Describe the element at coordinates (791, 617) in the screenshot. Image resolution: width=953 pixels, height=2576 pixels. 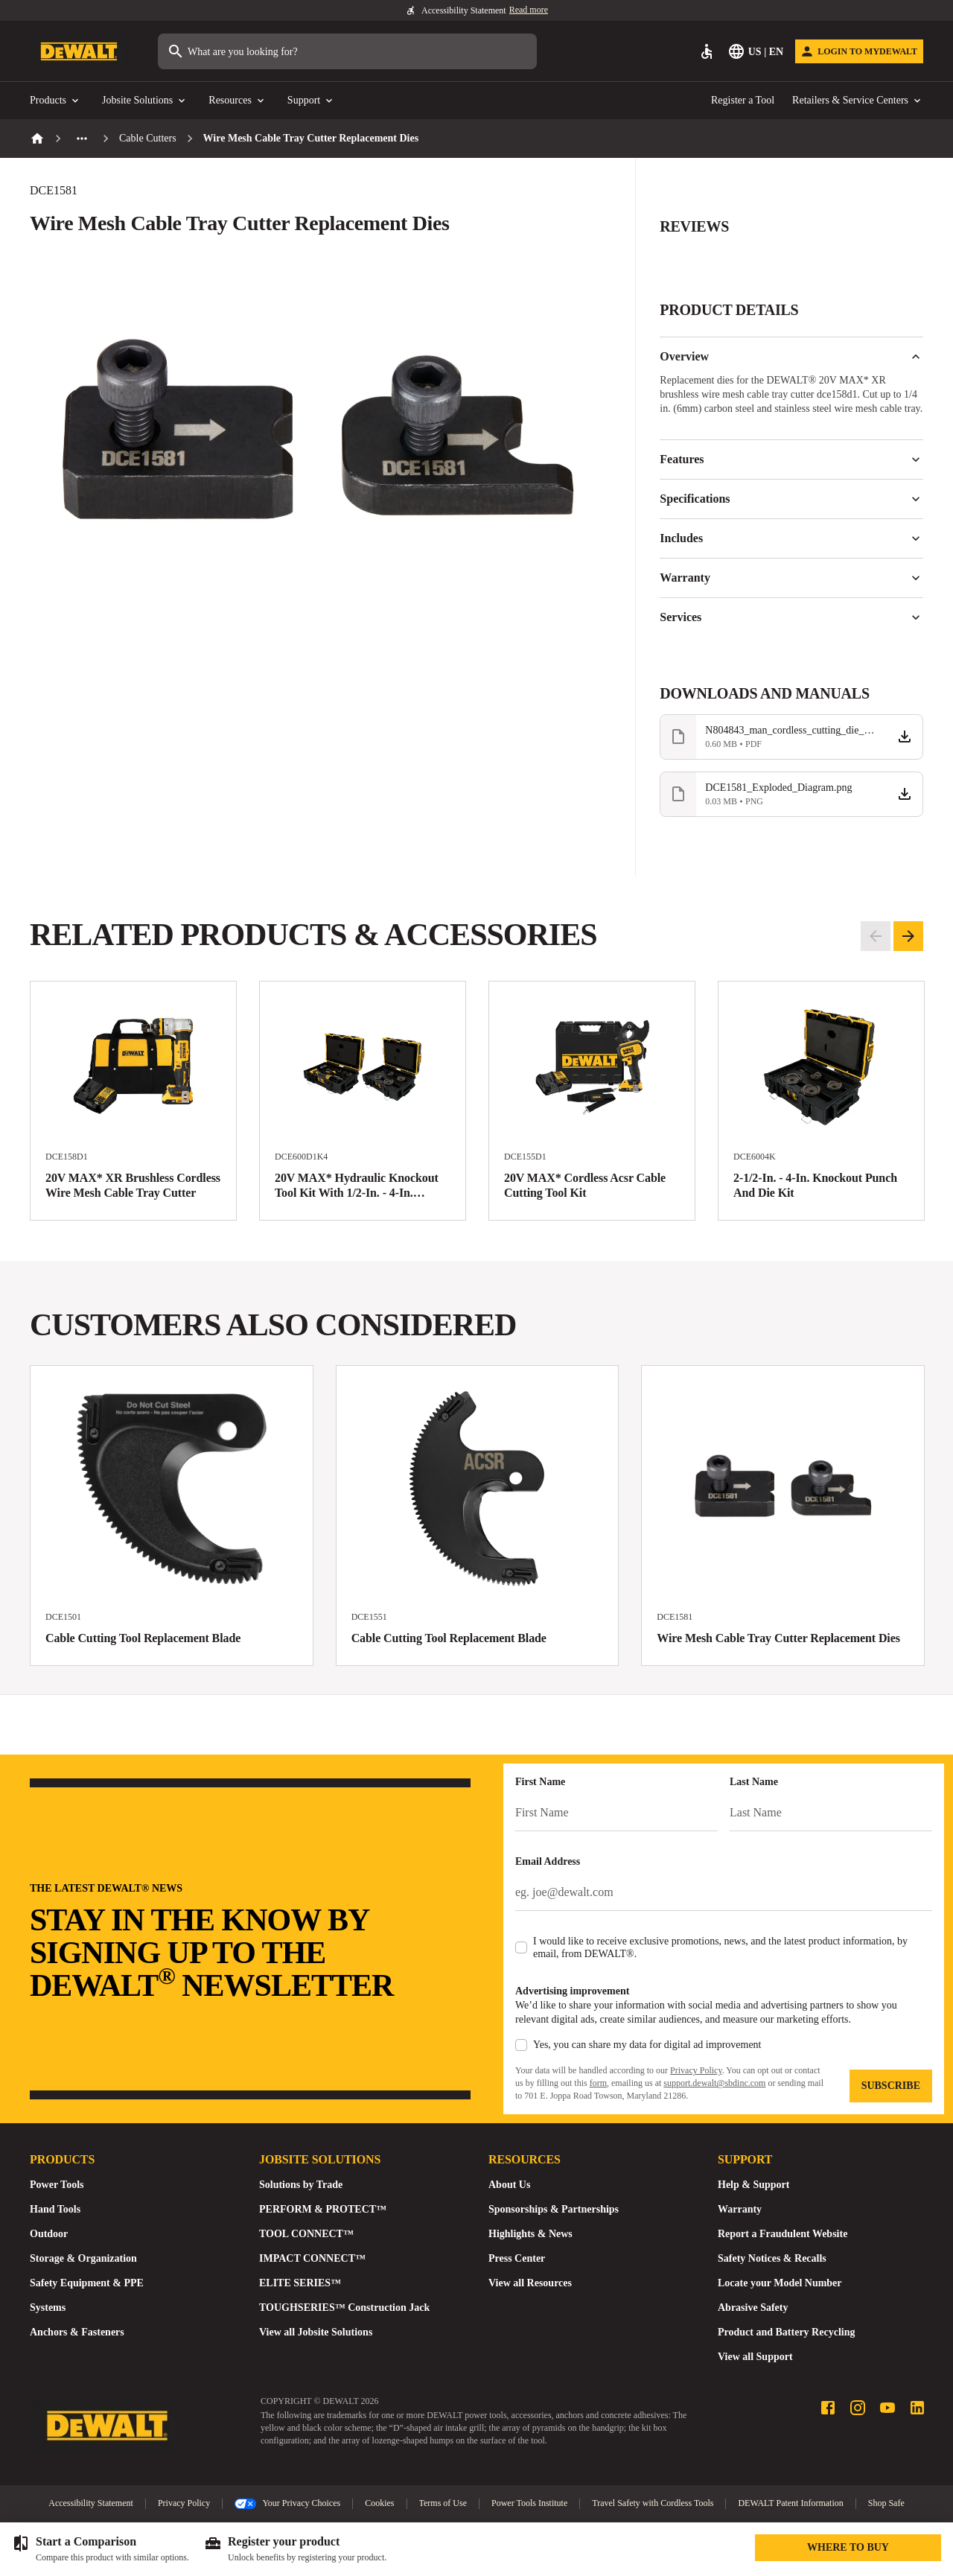
I see `Services [button]` at that location.